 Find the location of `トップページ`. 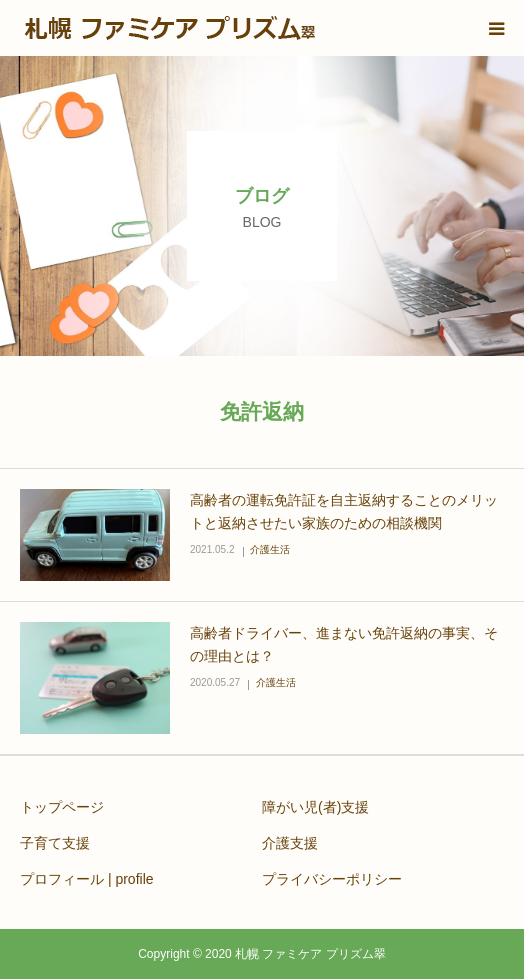

トップページ is located at coordinates (62, 807).